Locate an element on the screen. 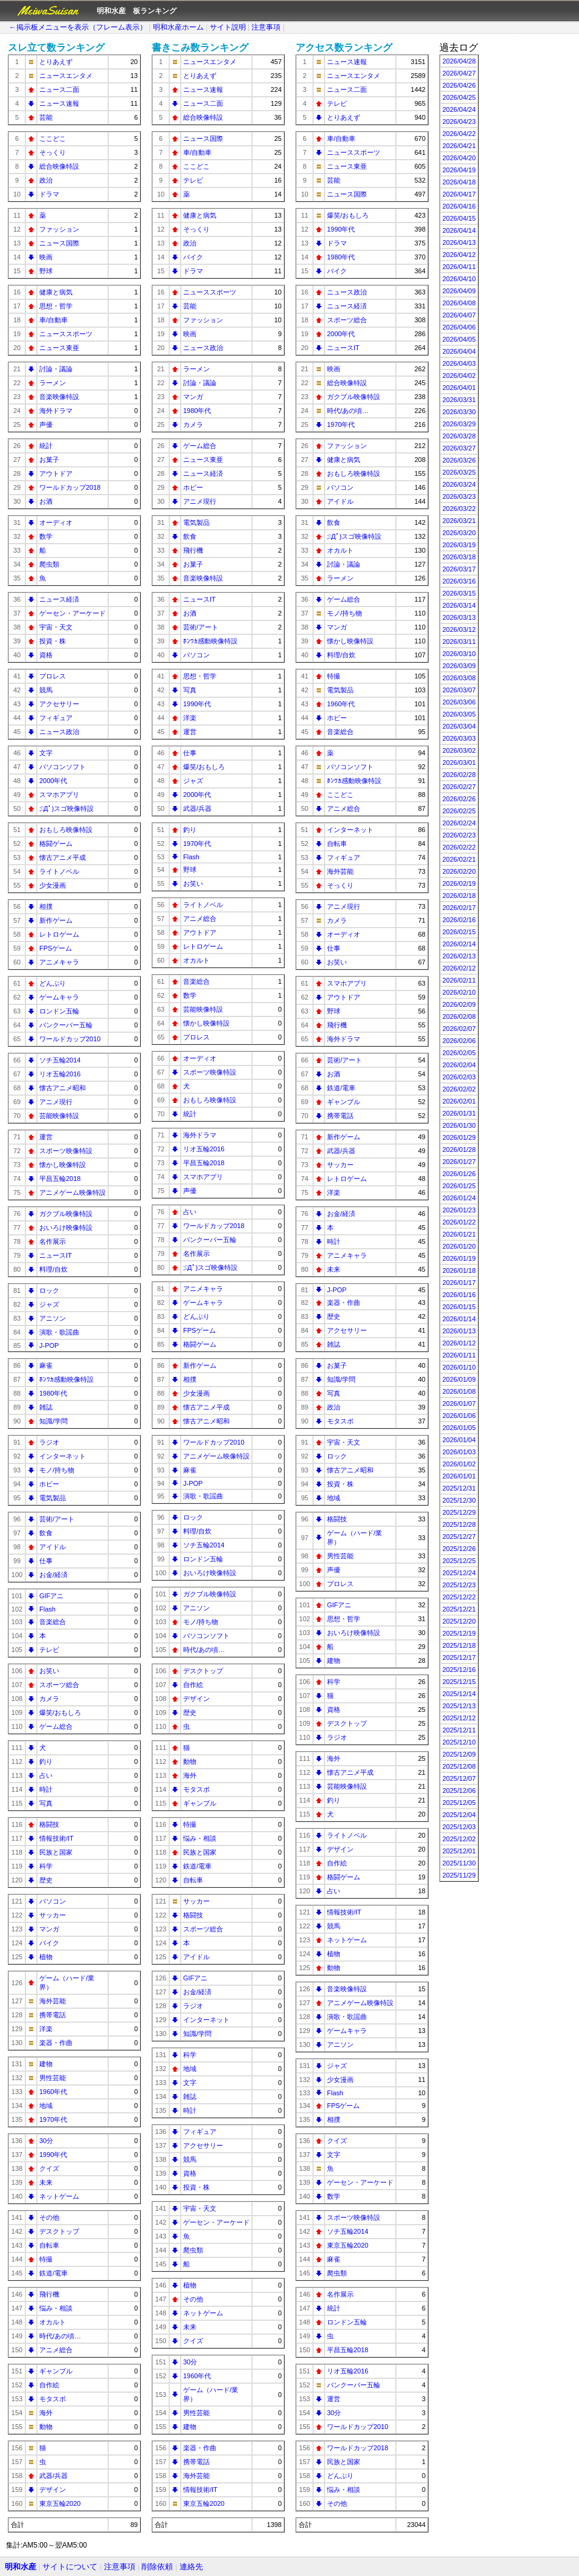 Image resolution: width=579 pixels, height=2576 pixels. 2026/02/24 is located at coordinates (459, 823).